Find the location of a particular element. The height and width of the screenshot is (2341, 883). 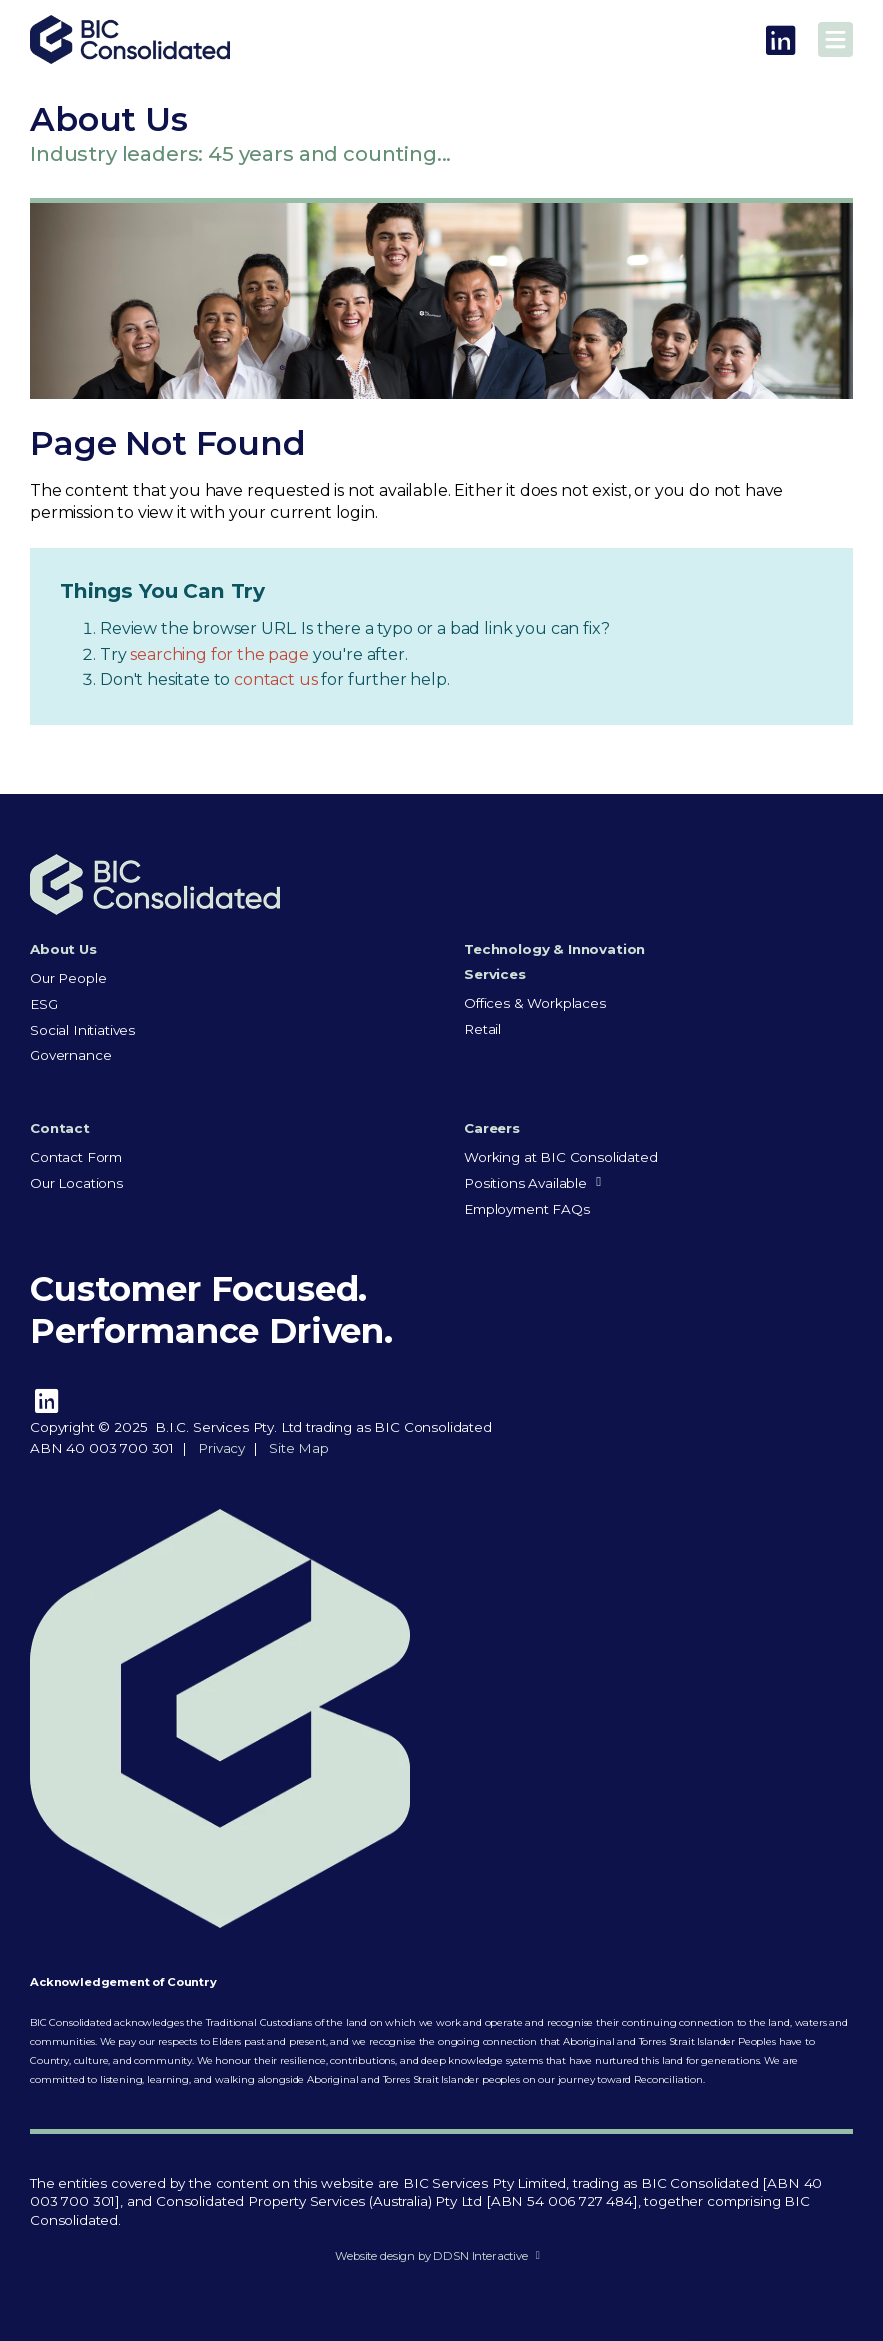

Site Map is located at coordinates (299, 1448).